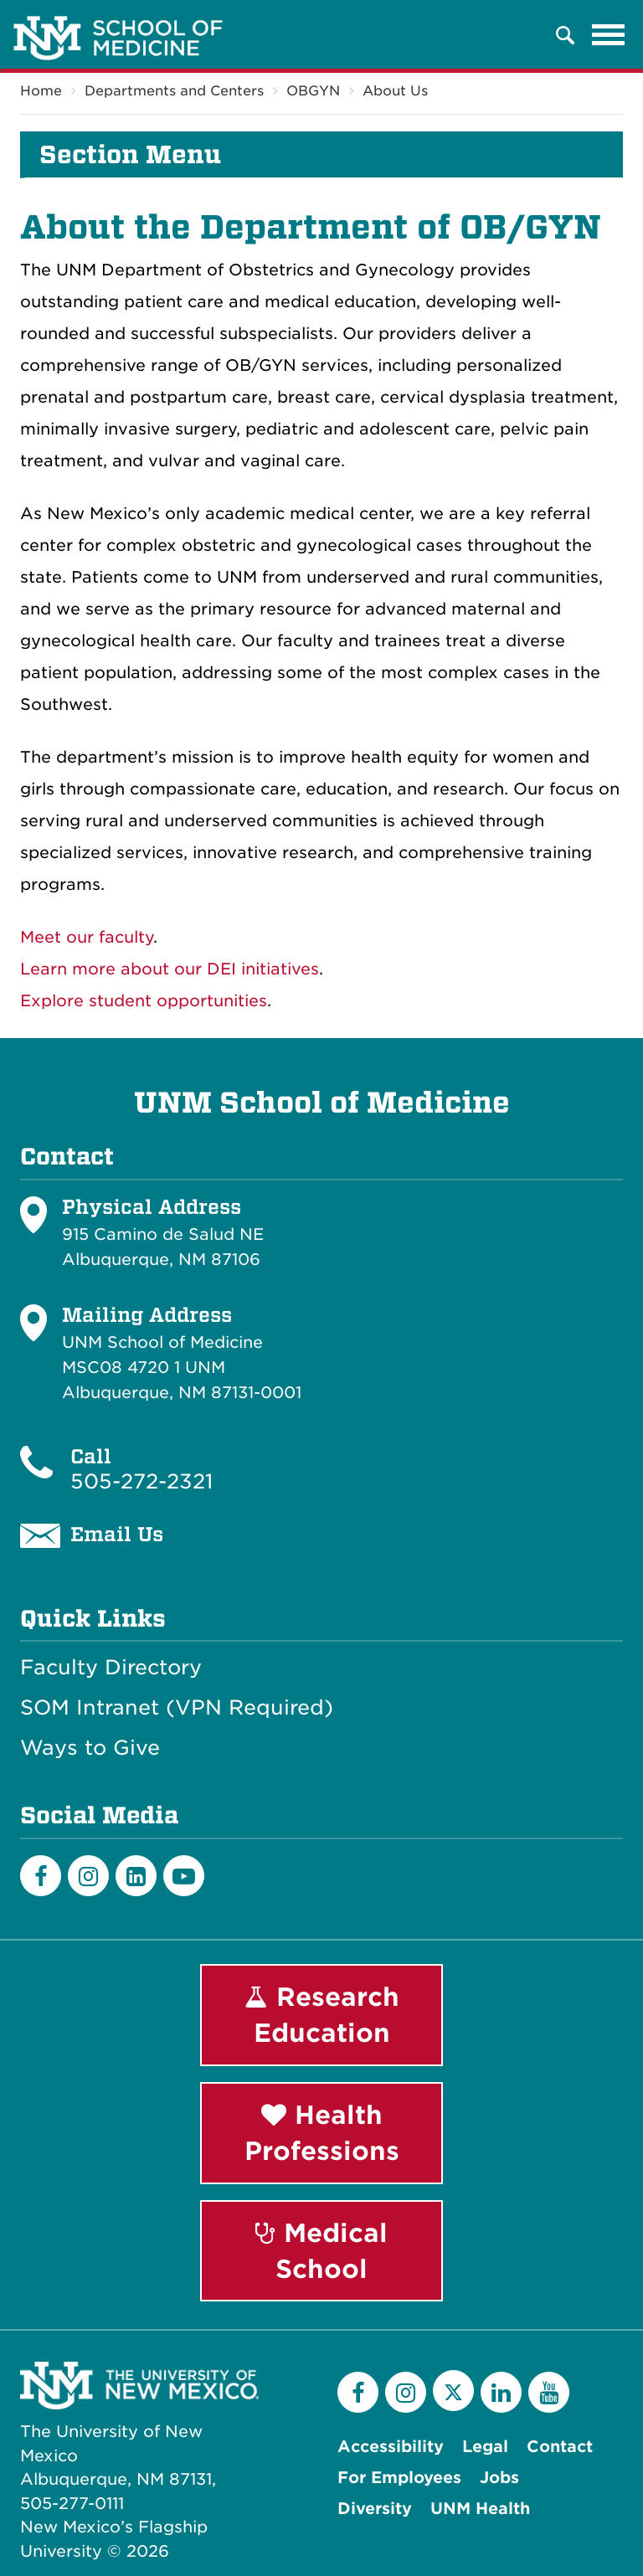 The width and height of the screenshot is (643, 2576). Describe the element at coordinates (136, 1875) in the screenshot. I see `[LinkedIn]` at that location.